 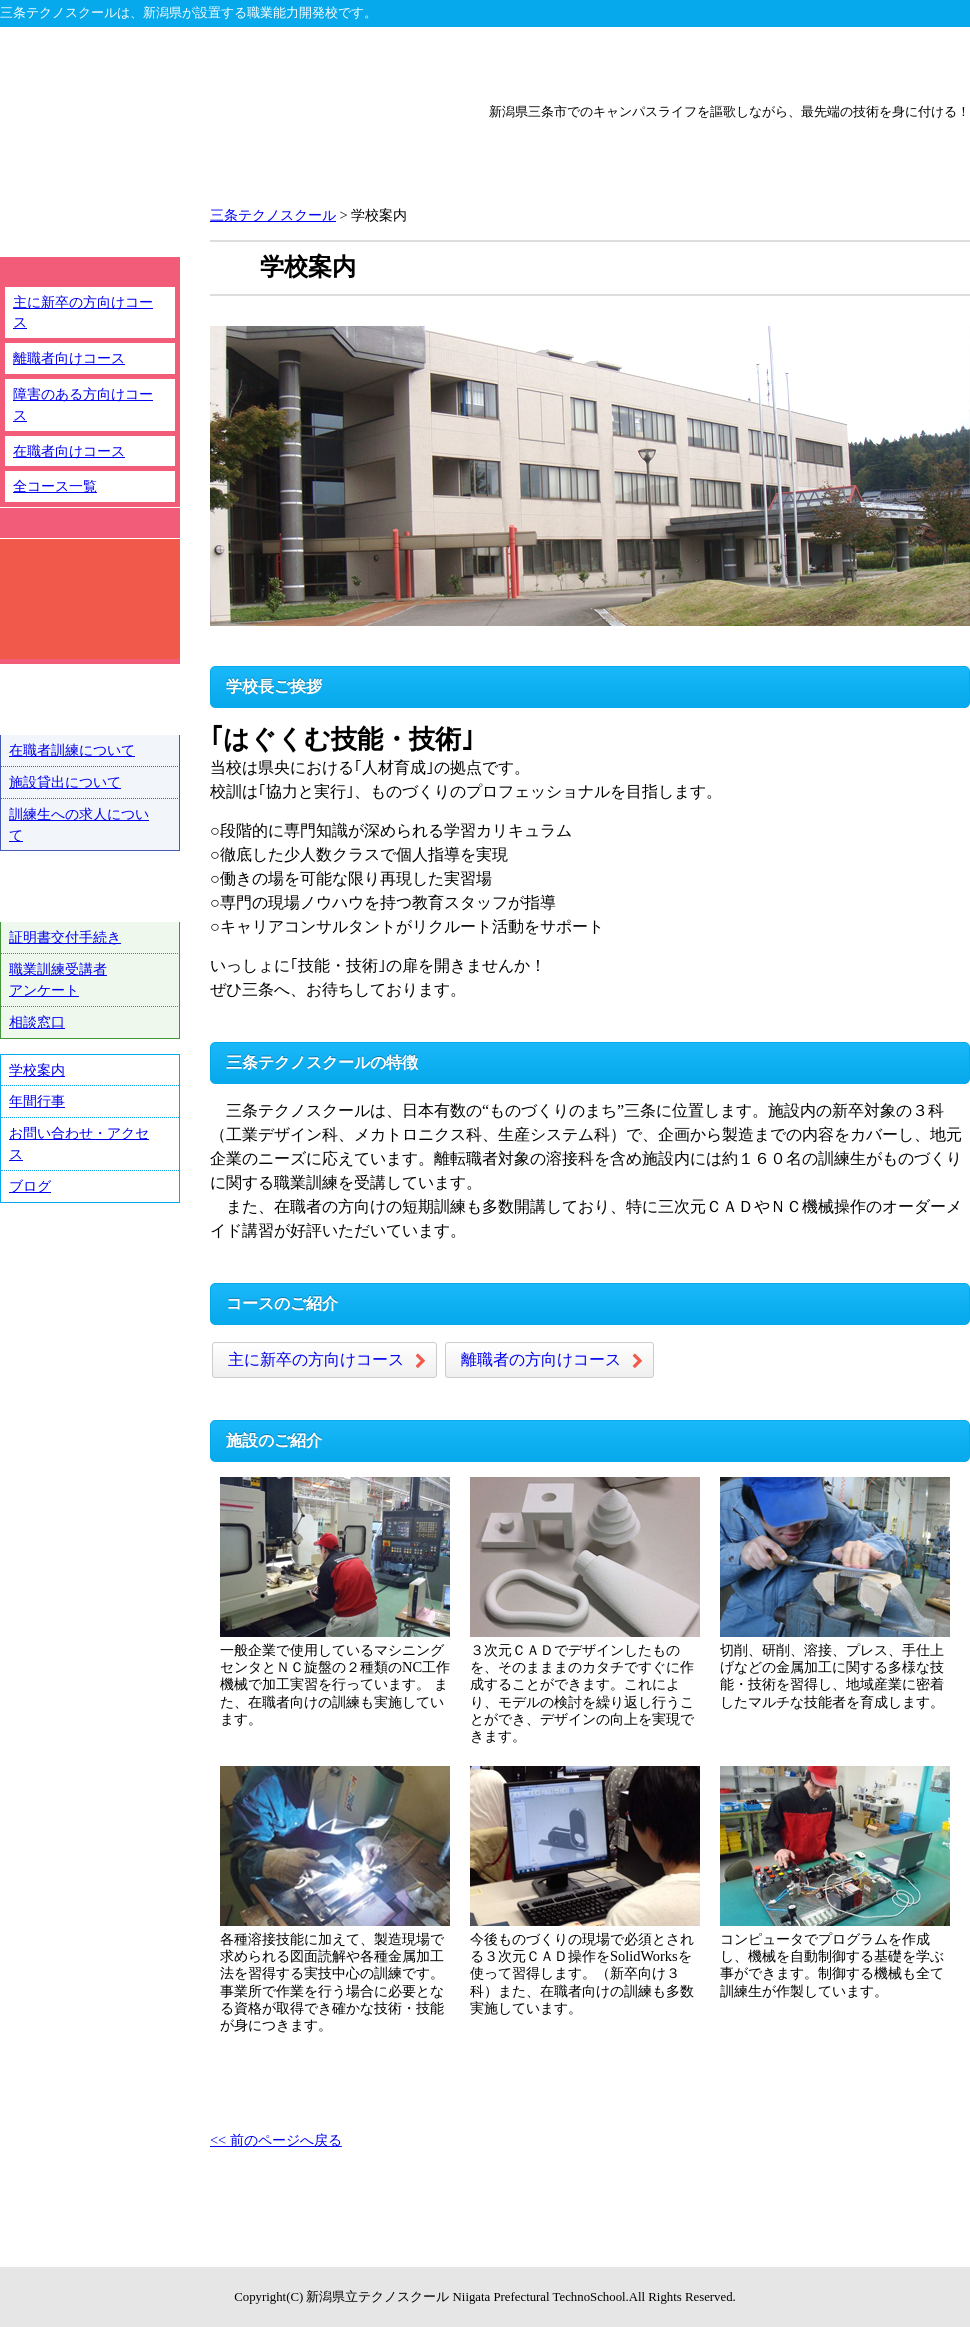 What do you see at coordinates (37, 1101) in the screenshot?
I see `年間行事` at bounding box center [37, 1101].